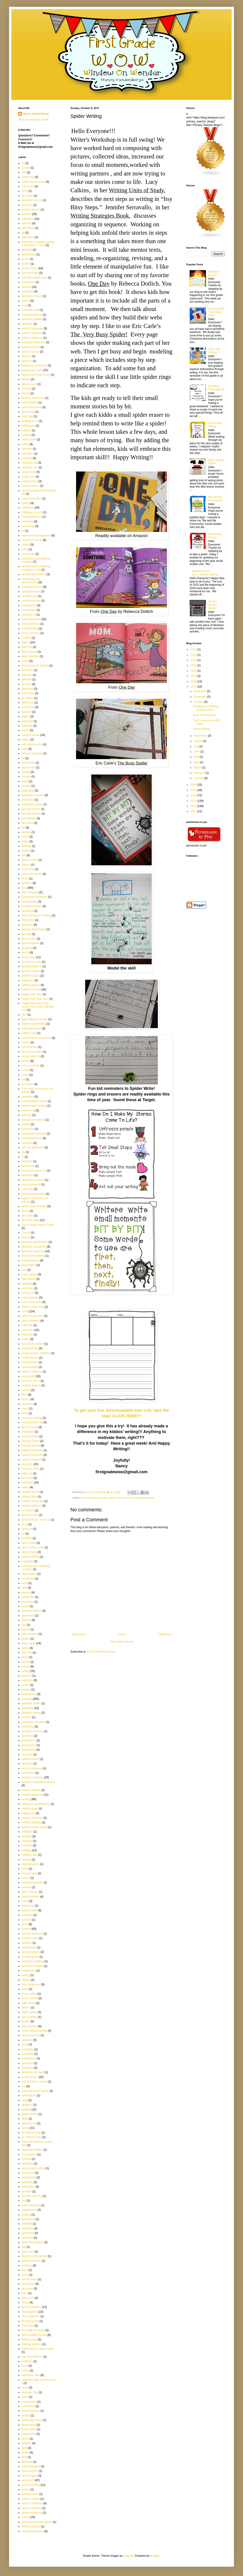  Describe the element at coordinates (25, 952) in the screenshot. I see `grinch` at that location.